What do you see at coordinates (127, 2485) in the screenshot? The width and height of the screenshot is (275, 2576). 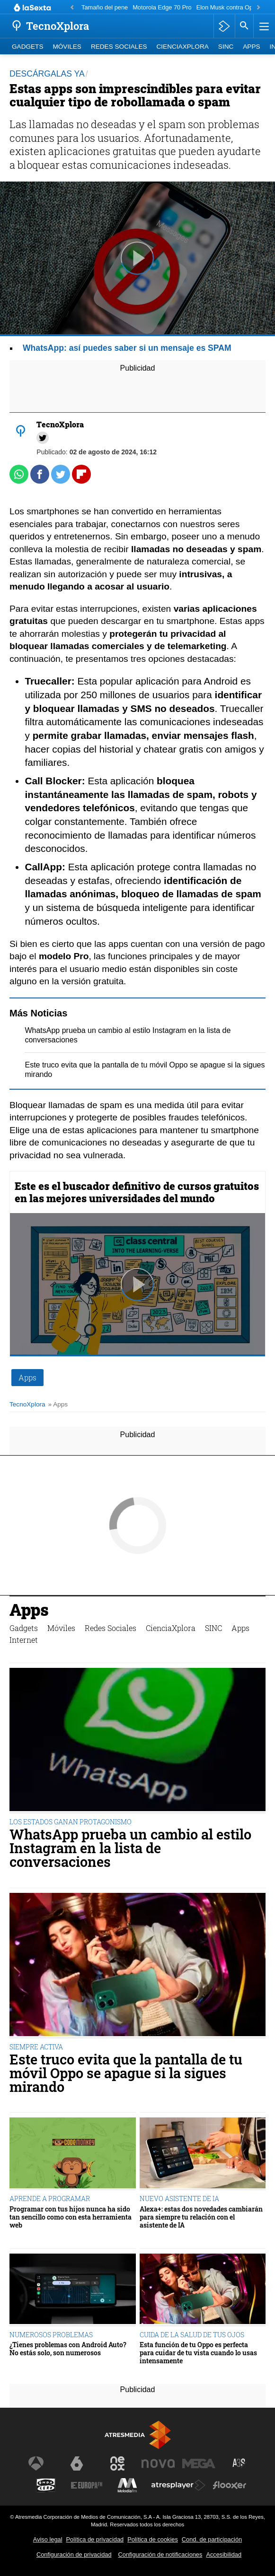 I see `[Visitar el sitio web de Melodía FM]` at bounding box center [127, 2485].